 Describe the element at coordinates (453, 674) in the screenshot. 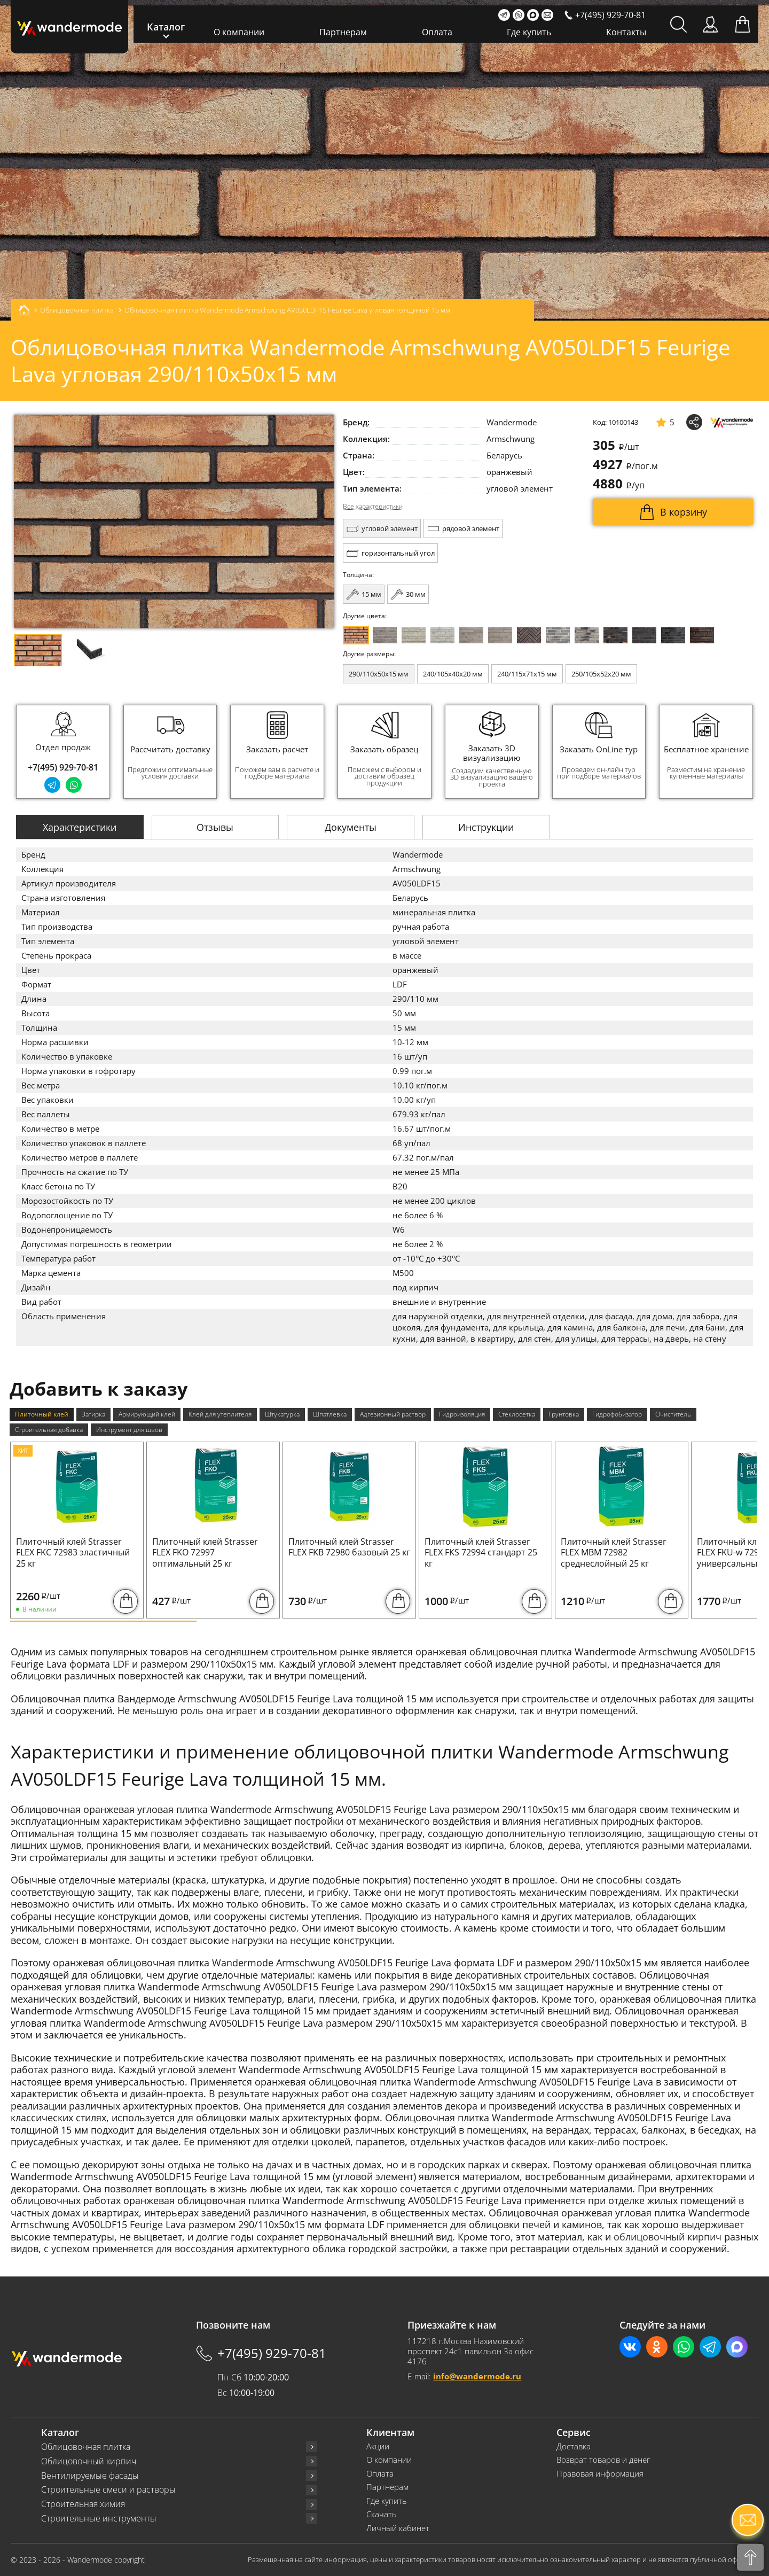

I see `240/105x40x20 мм` at that location.